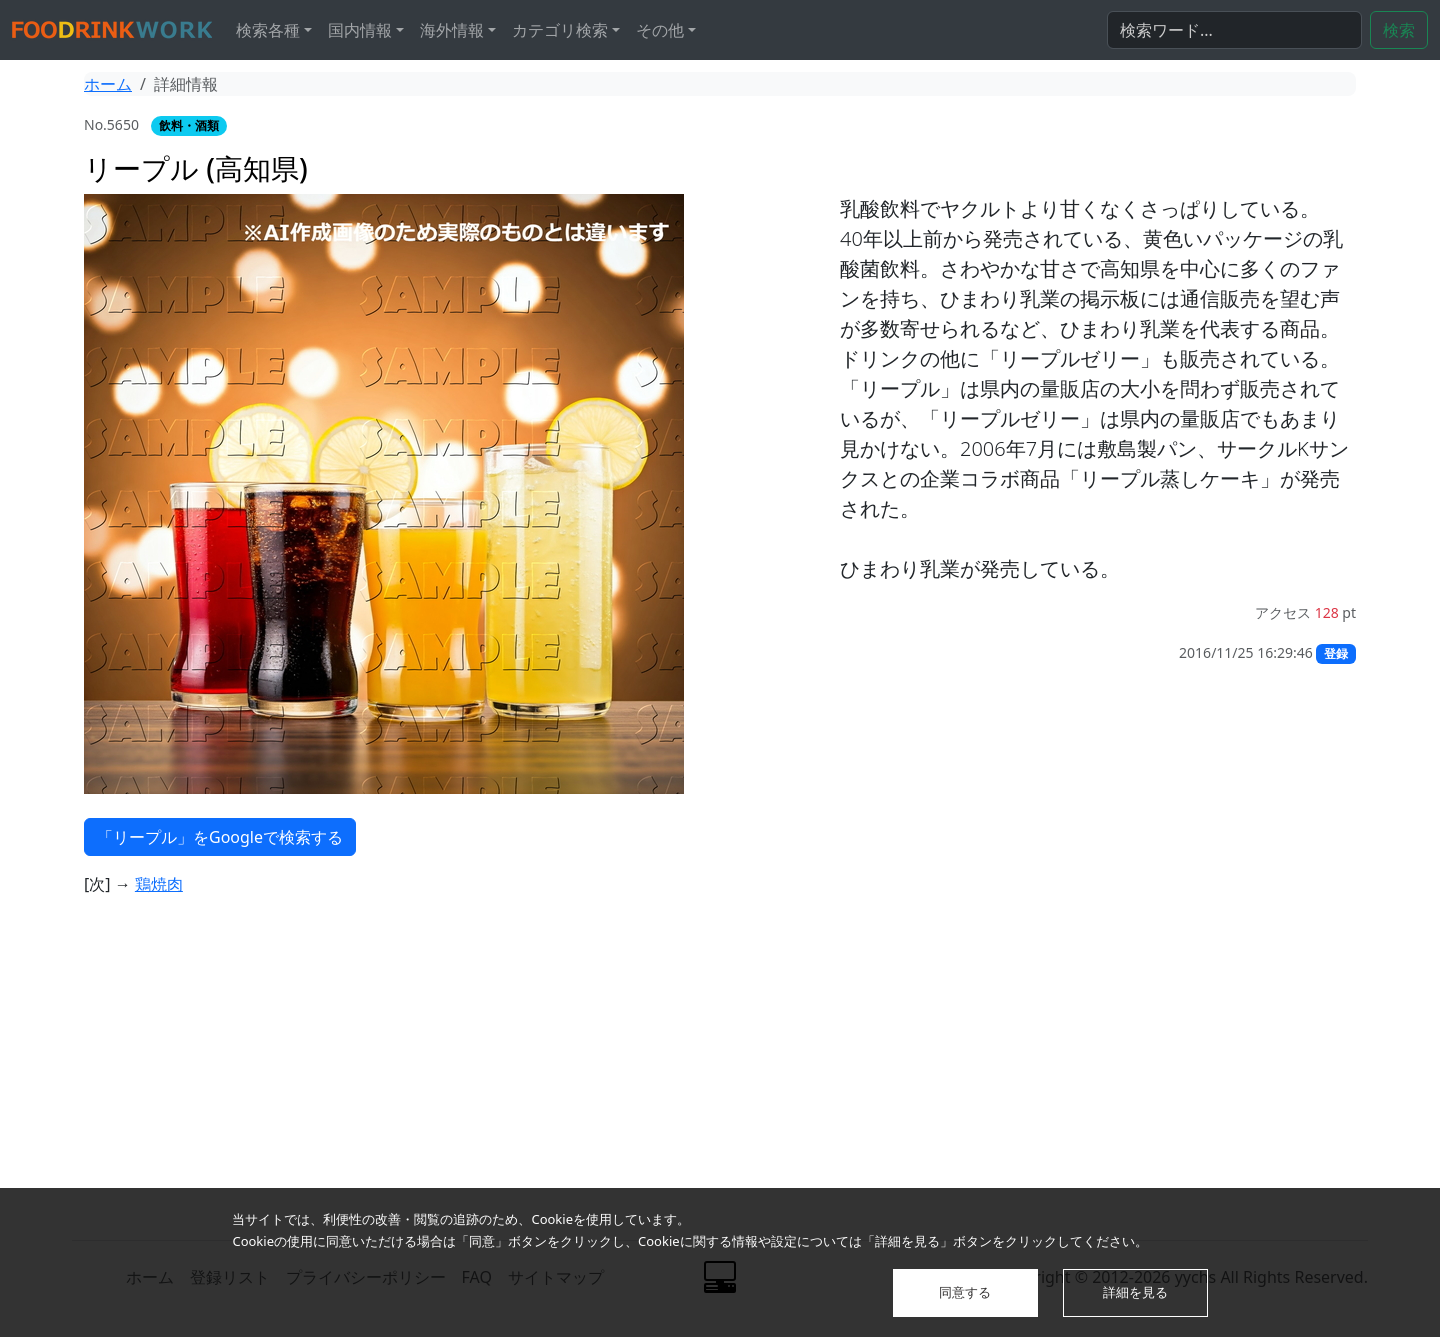 The height and width of the screenshot is (1337, 1440). Describe the element at coordinates (660, 30) in the screenshot. I see `その他` at that location.